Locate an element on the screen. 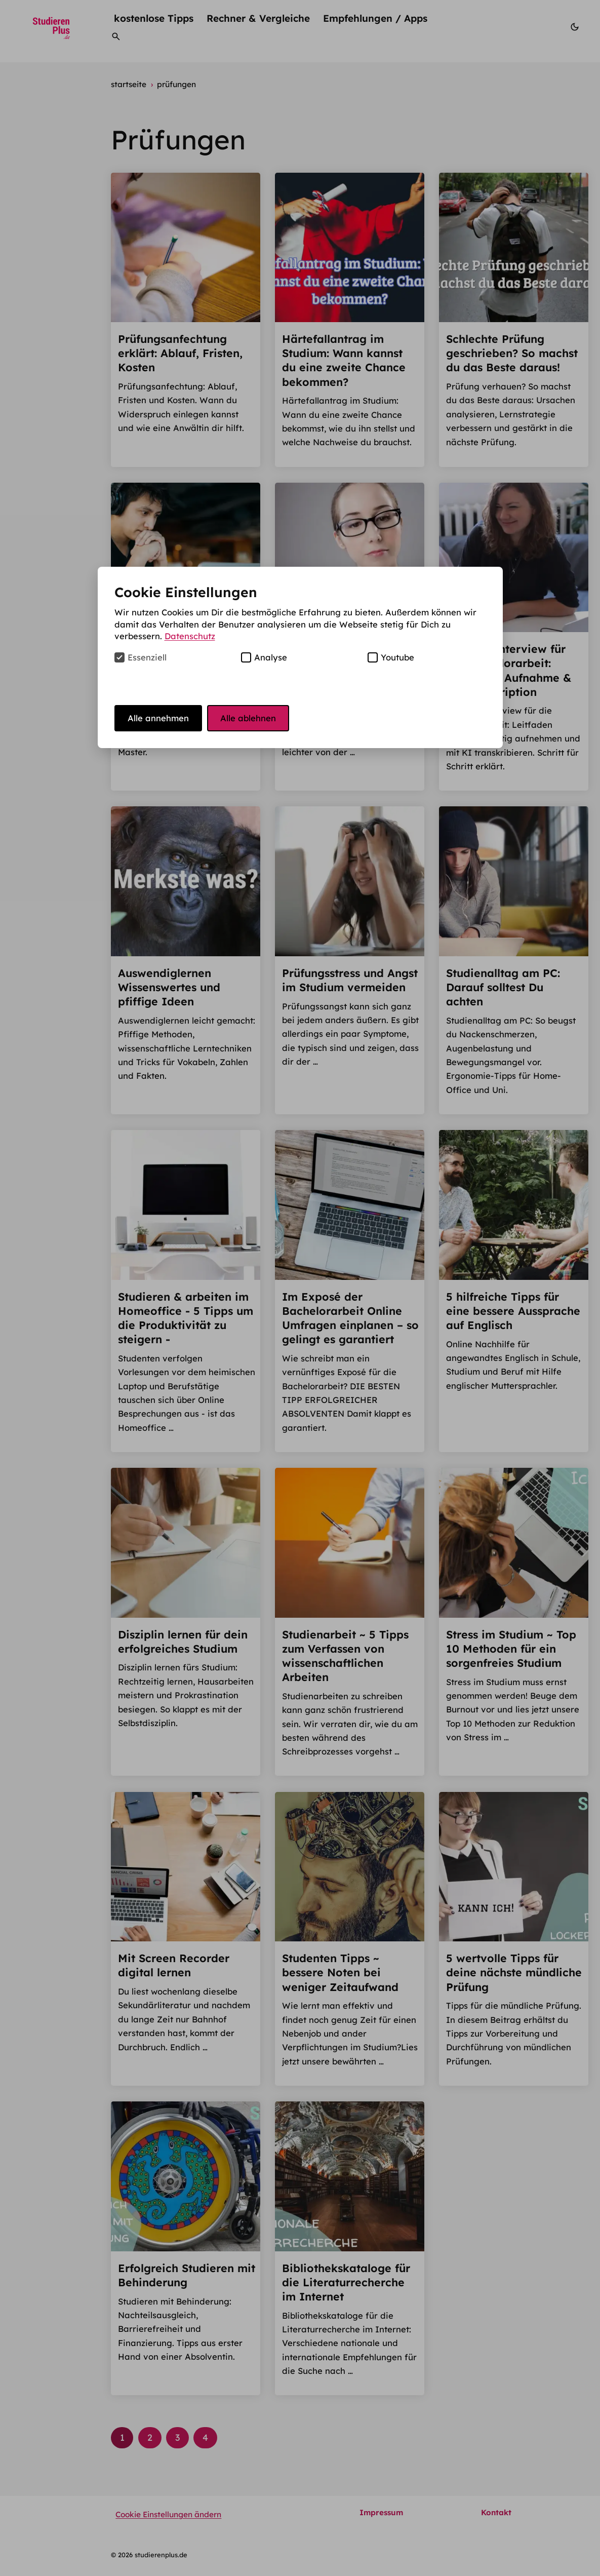 The width and height of the screenshot is (600, 2576). Impressum is located at coordinates (381, 2512).